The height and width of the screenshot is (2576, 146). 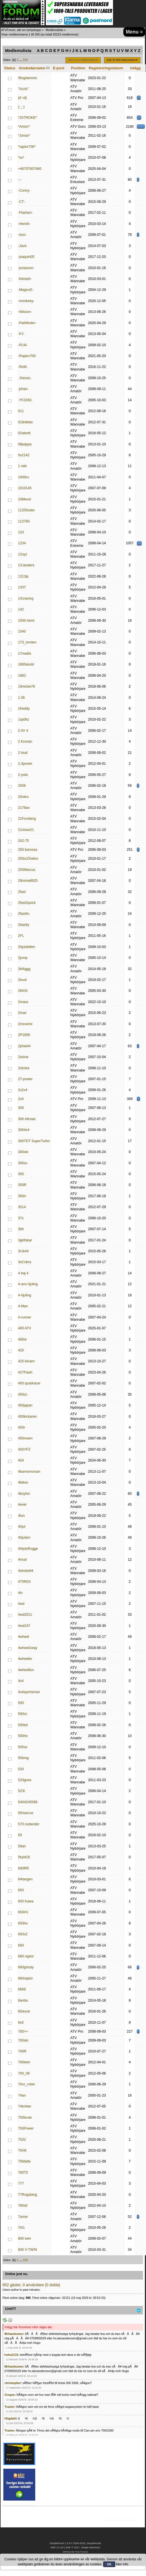 I want to click on 7532, so click(x=22, y=2140).